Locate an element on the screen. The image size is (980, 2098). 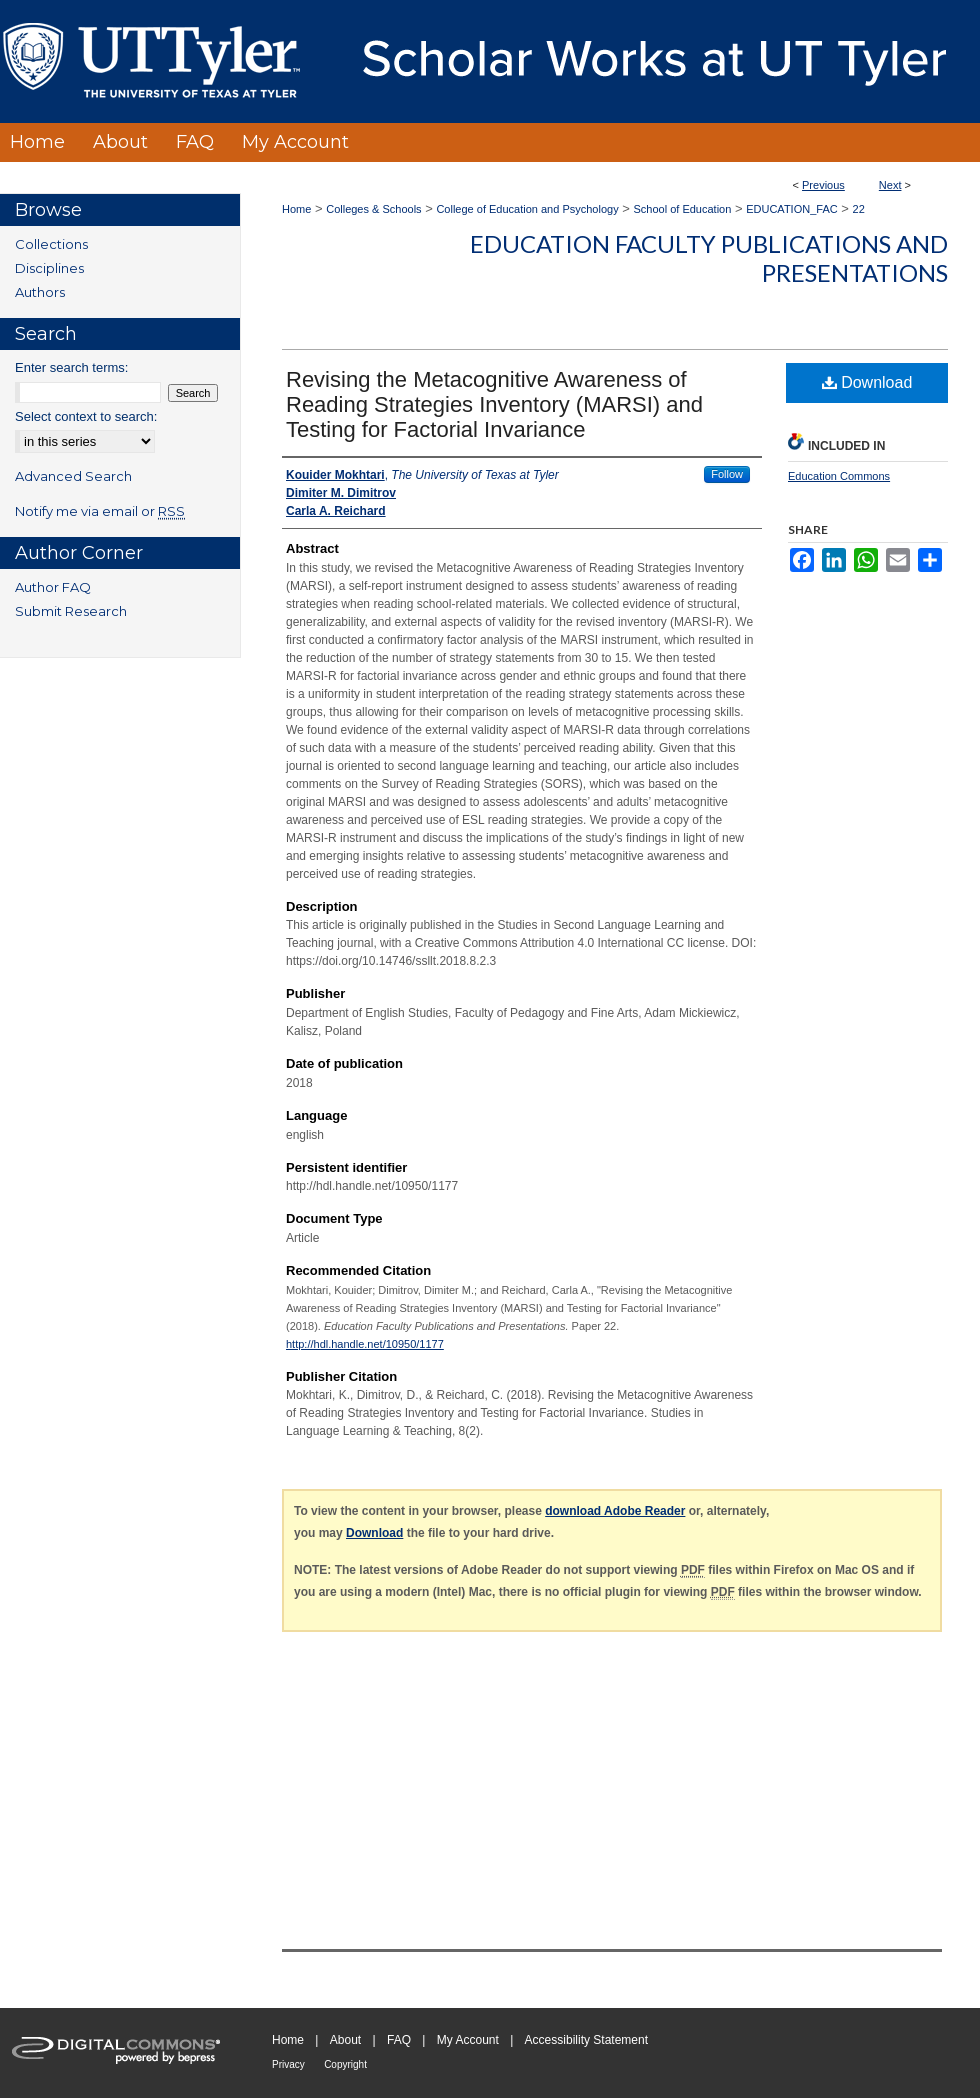
My Account is located at coordinates (468, 2040).